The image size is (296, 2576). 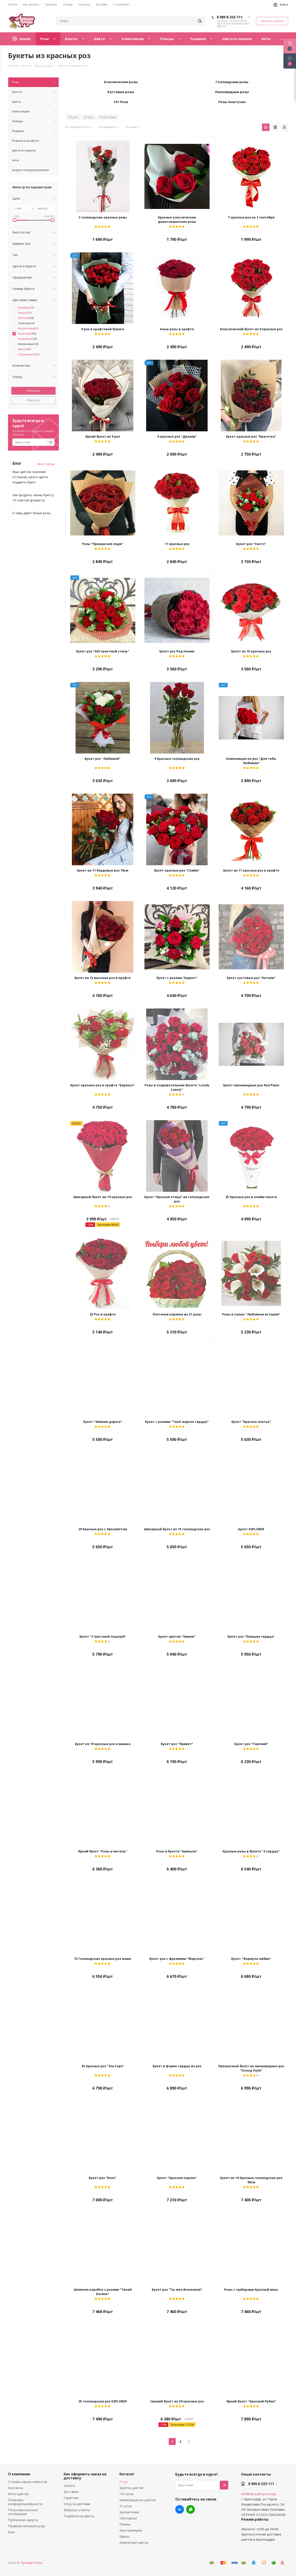 What do you see at coordinates (26, 318) in the screenshot?
I see `Жёлтый()` at bounding box center [26, 318].